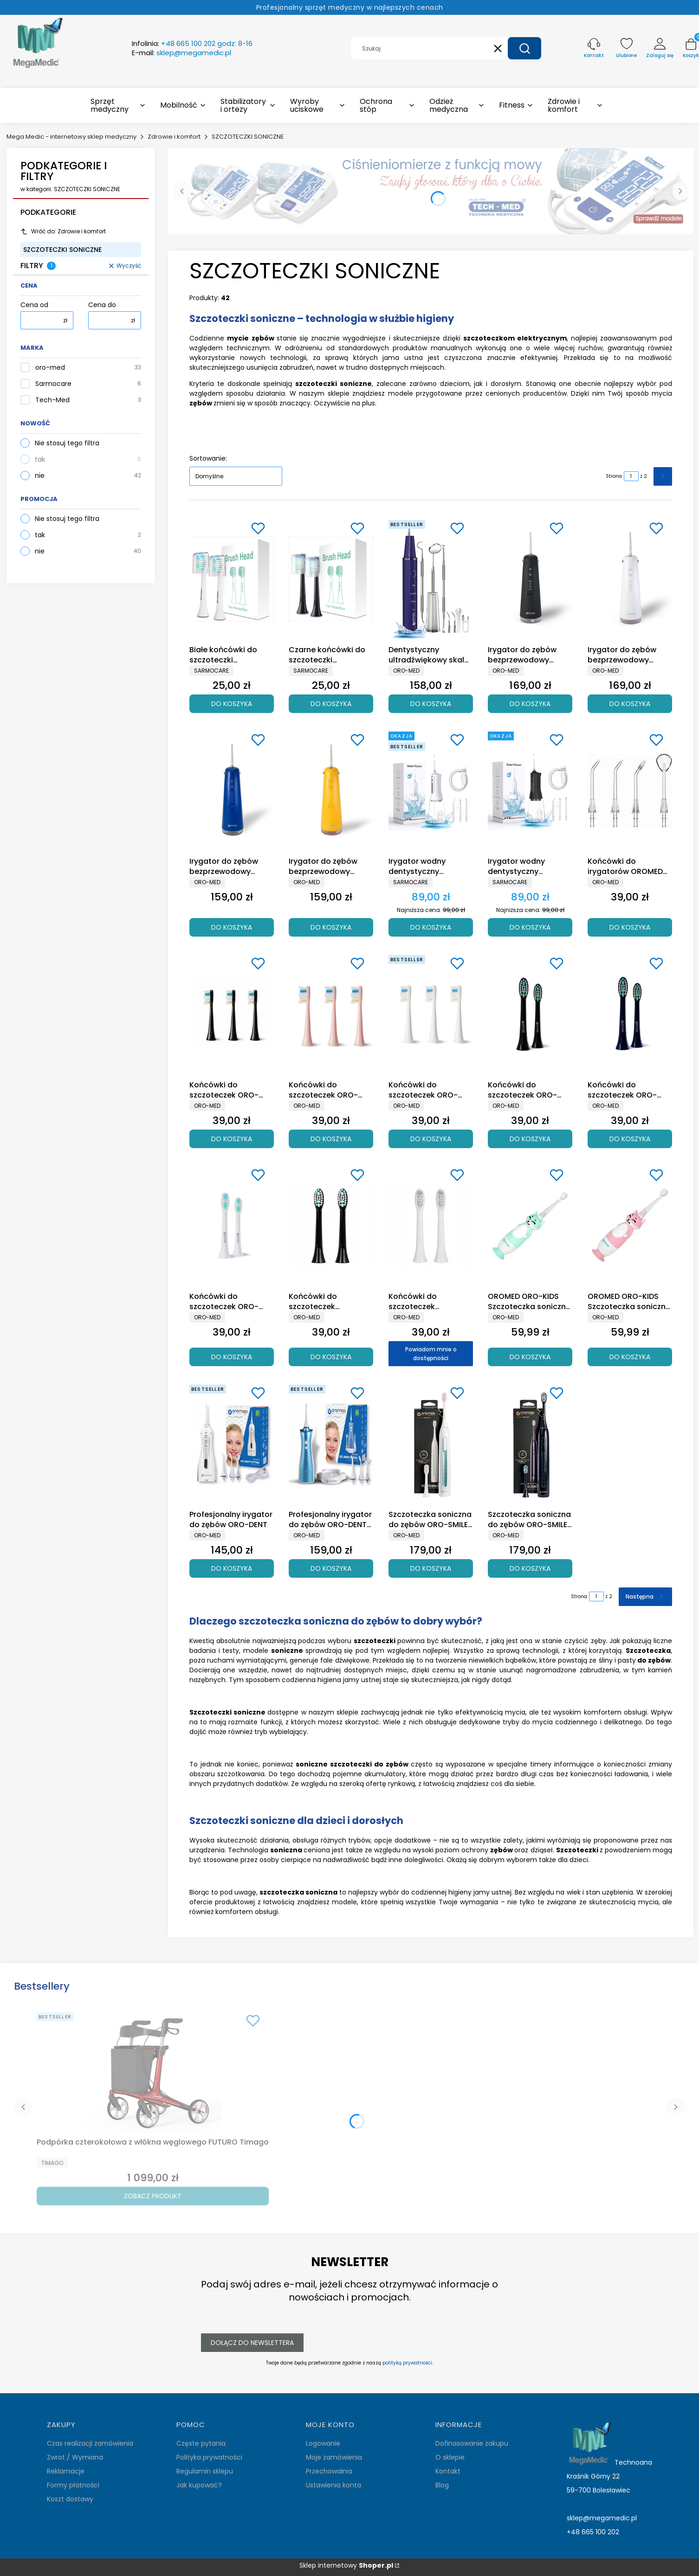  Describe the element at coordinates (331, 790) in the screenshot. I see `[Przejdź do produktu Irygator do zębów bezprzewodowy OROMED ORO-X DENT YELLOW .]` at that location.